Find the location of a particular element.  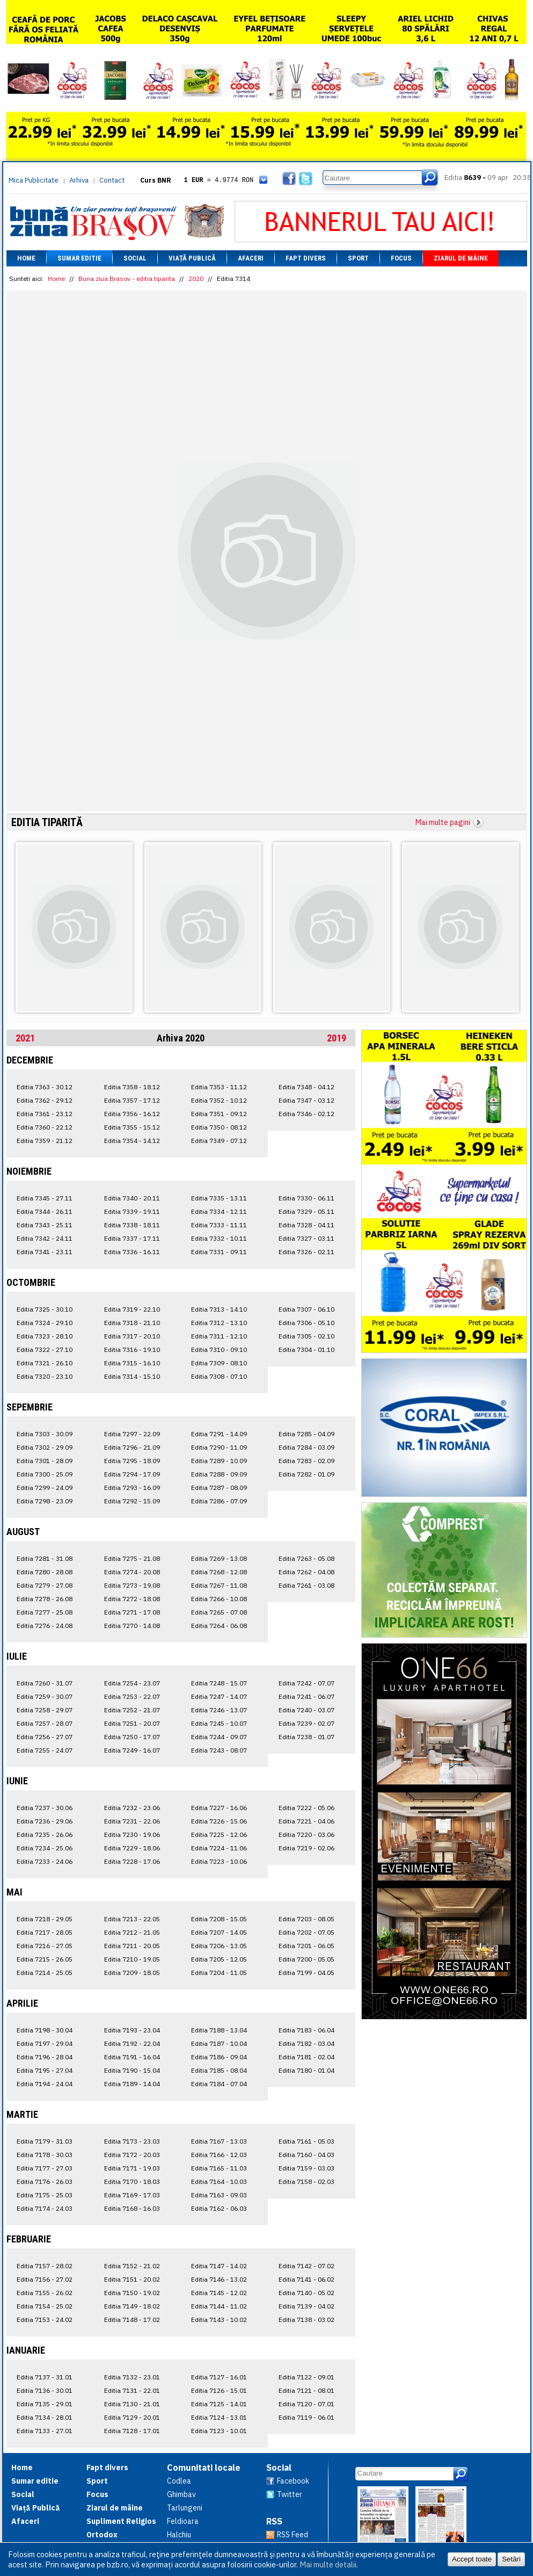

Editia 7286 - 07.09 is located at coordinates (219, 1501).